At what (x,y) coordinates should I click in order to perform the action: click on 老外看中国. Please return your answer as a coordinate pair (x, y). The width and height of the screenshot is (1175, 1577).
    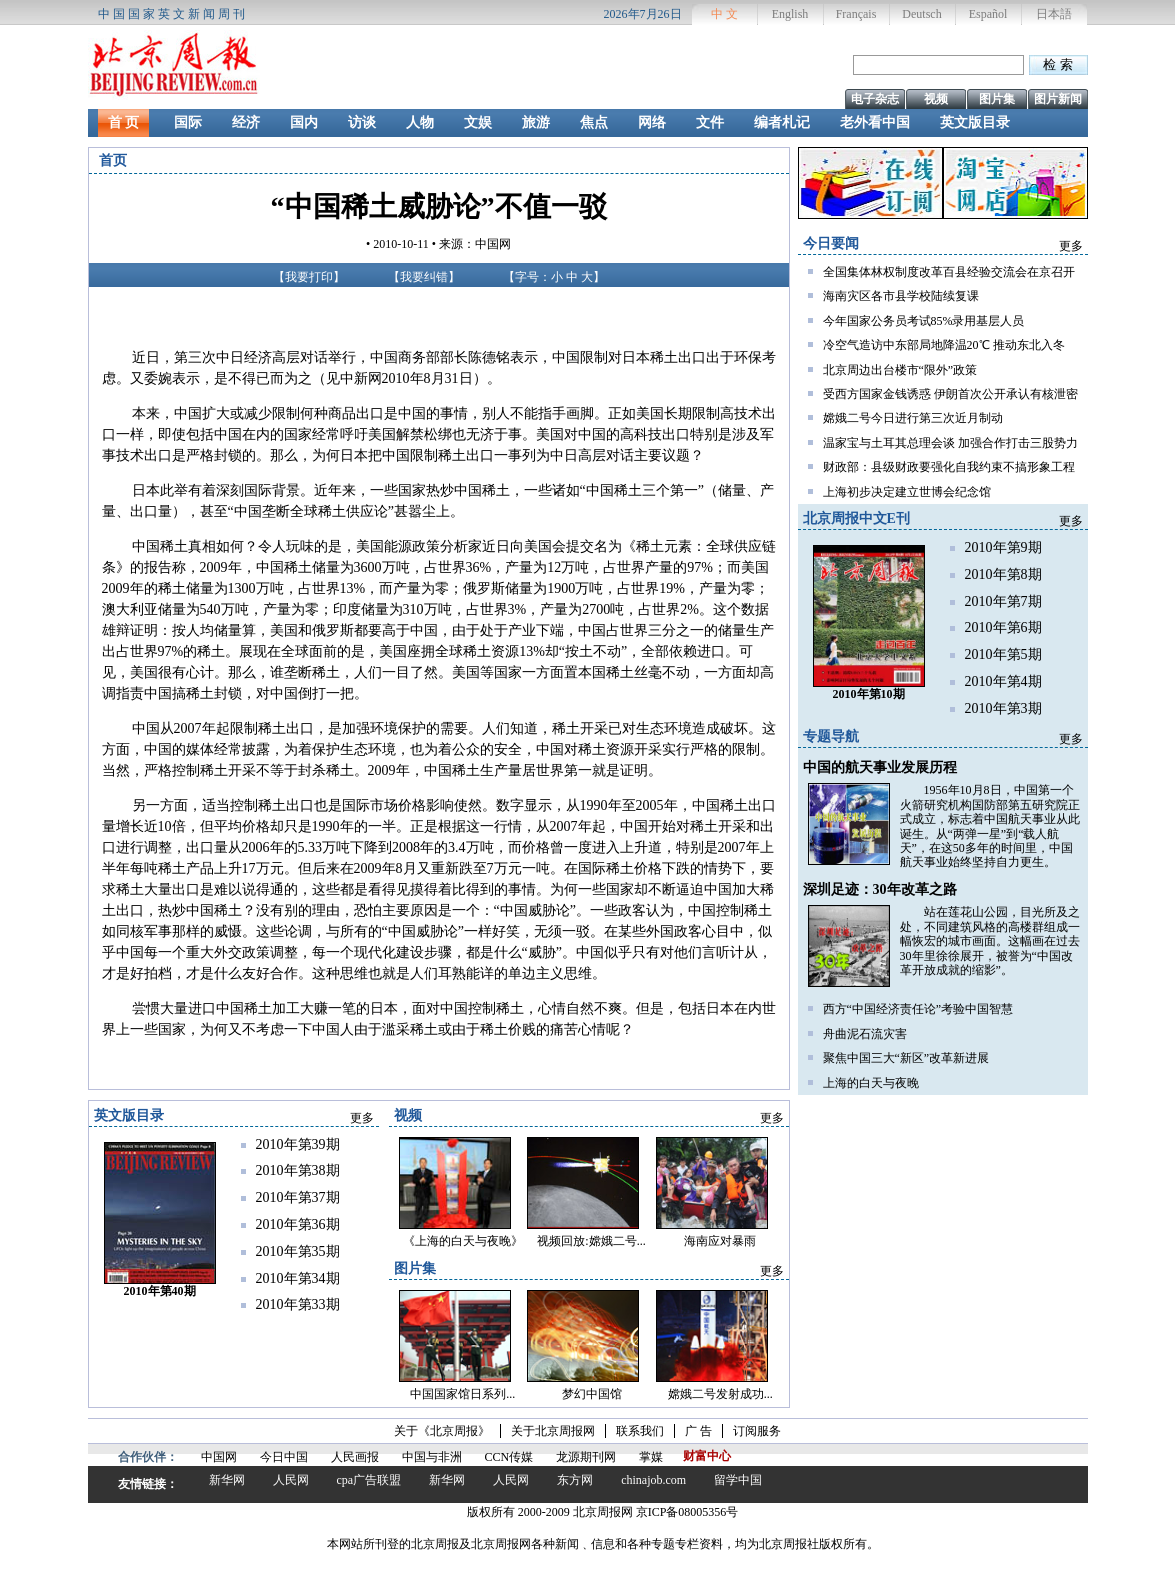
    Looking at the image, I should click on (875, 122).